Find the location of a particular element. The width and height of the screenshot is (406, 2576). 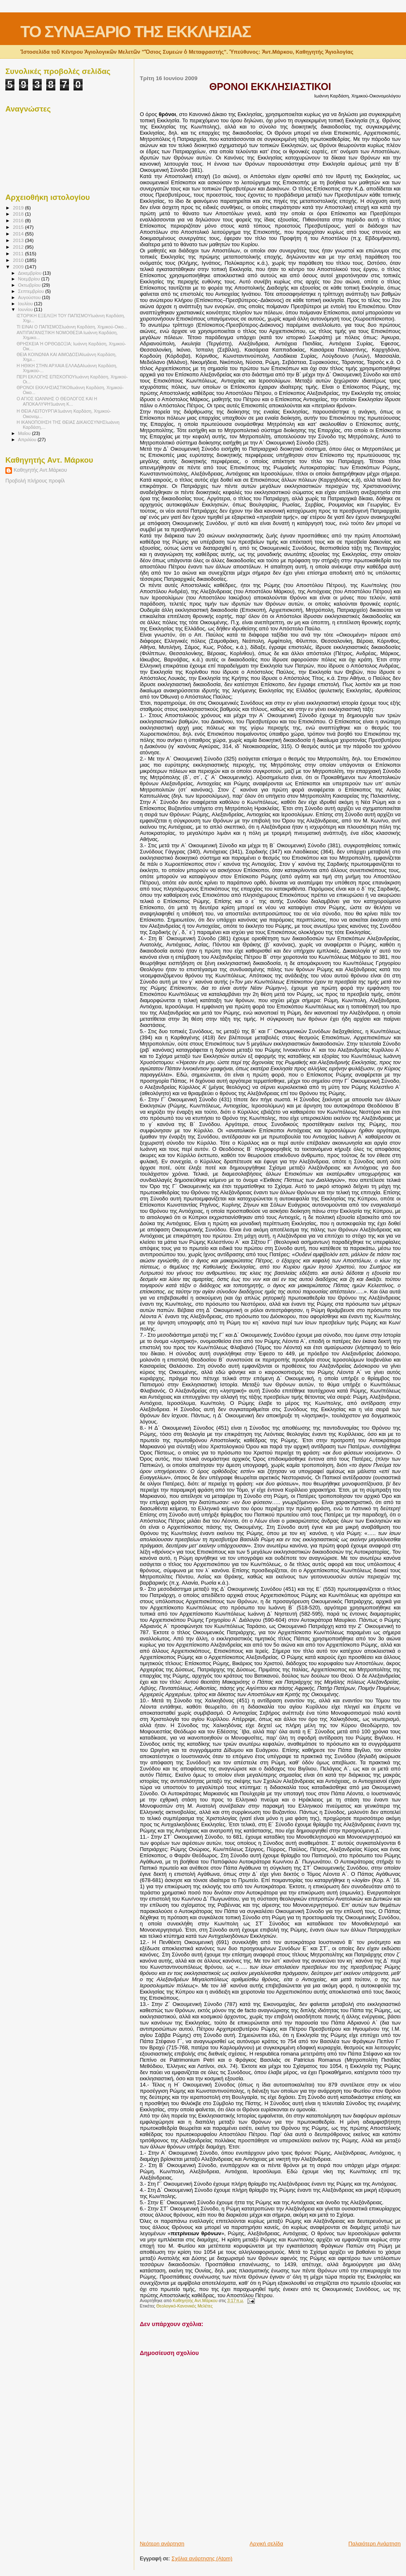

2015 is located at coordinates (19, 227).